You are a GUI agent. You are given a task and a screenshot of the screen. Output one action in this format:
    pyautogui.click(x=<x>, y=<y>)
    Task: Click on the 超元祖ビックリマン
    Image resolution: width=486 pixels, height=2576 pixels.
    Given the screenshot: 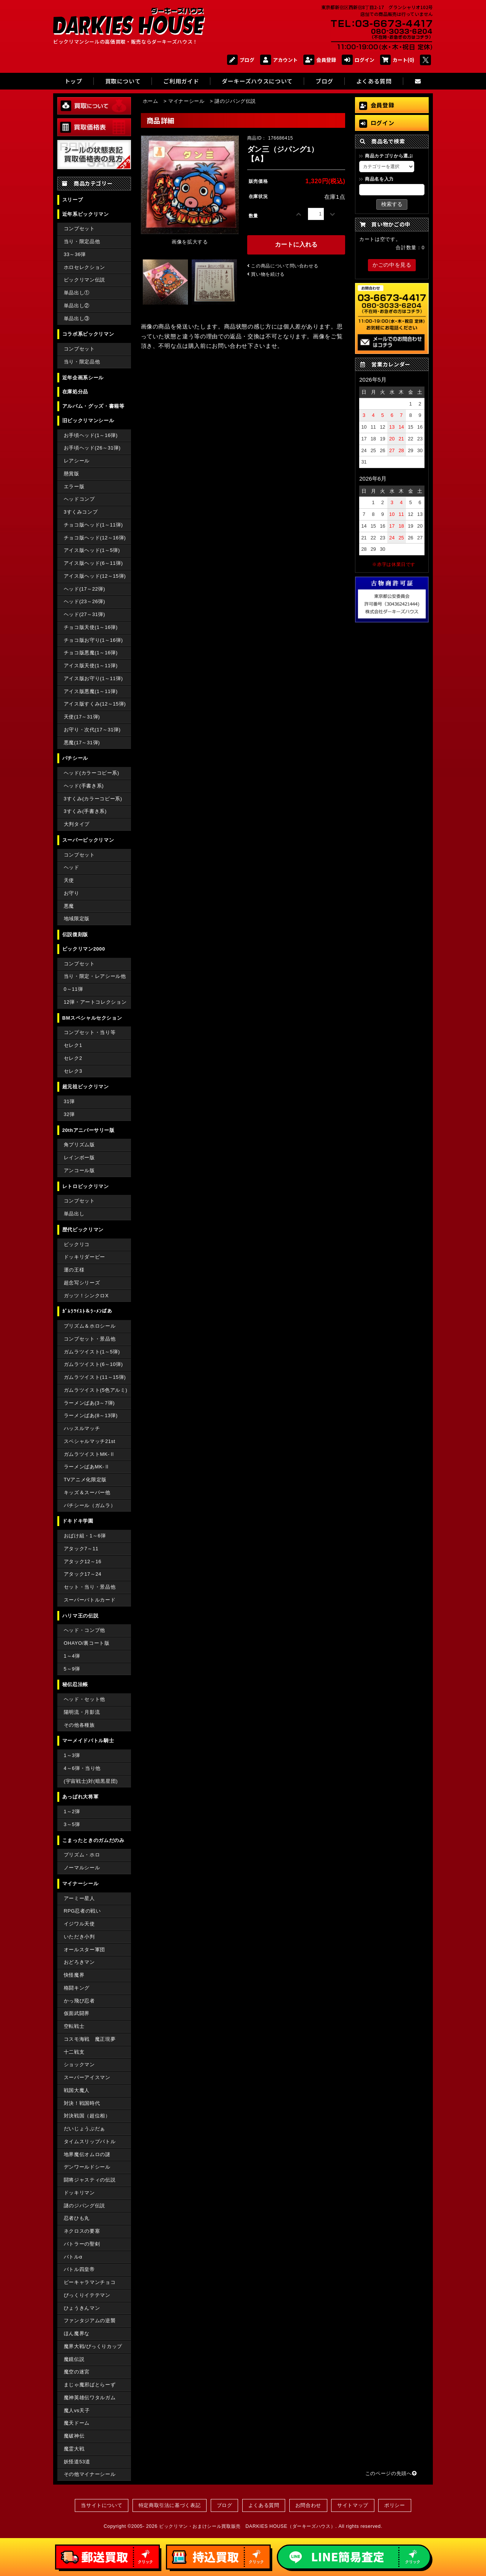 What is the action you would take?
    pyautogui.click(x=85, y=1086)
    